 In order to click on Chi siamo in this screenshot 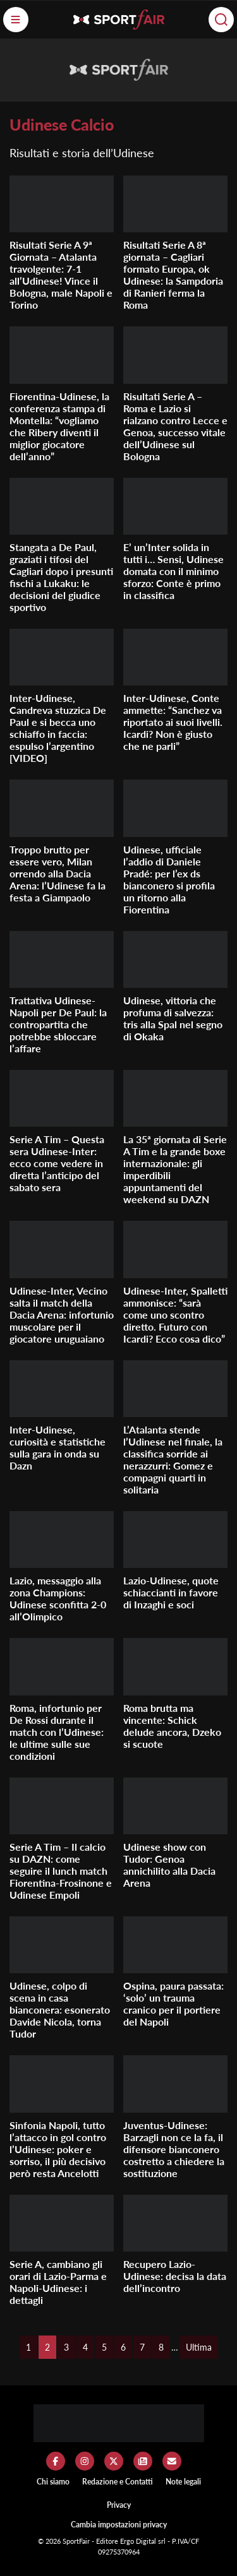, I will do `click(53, 2481)`.